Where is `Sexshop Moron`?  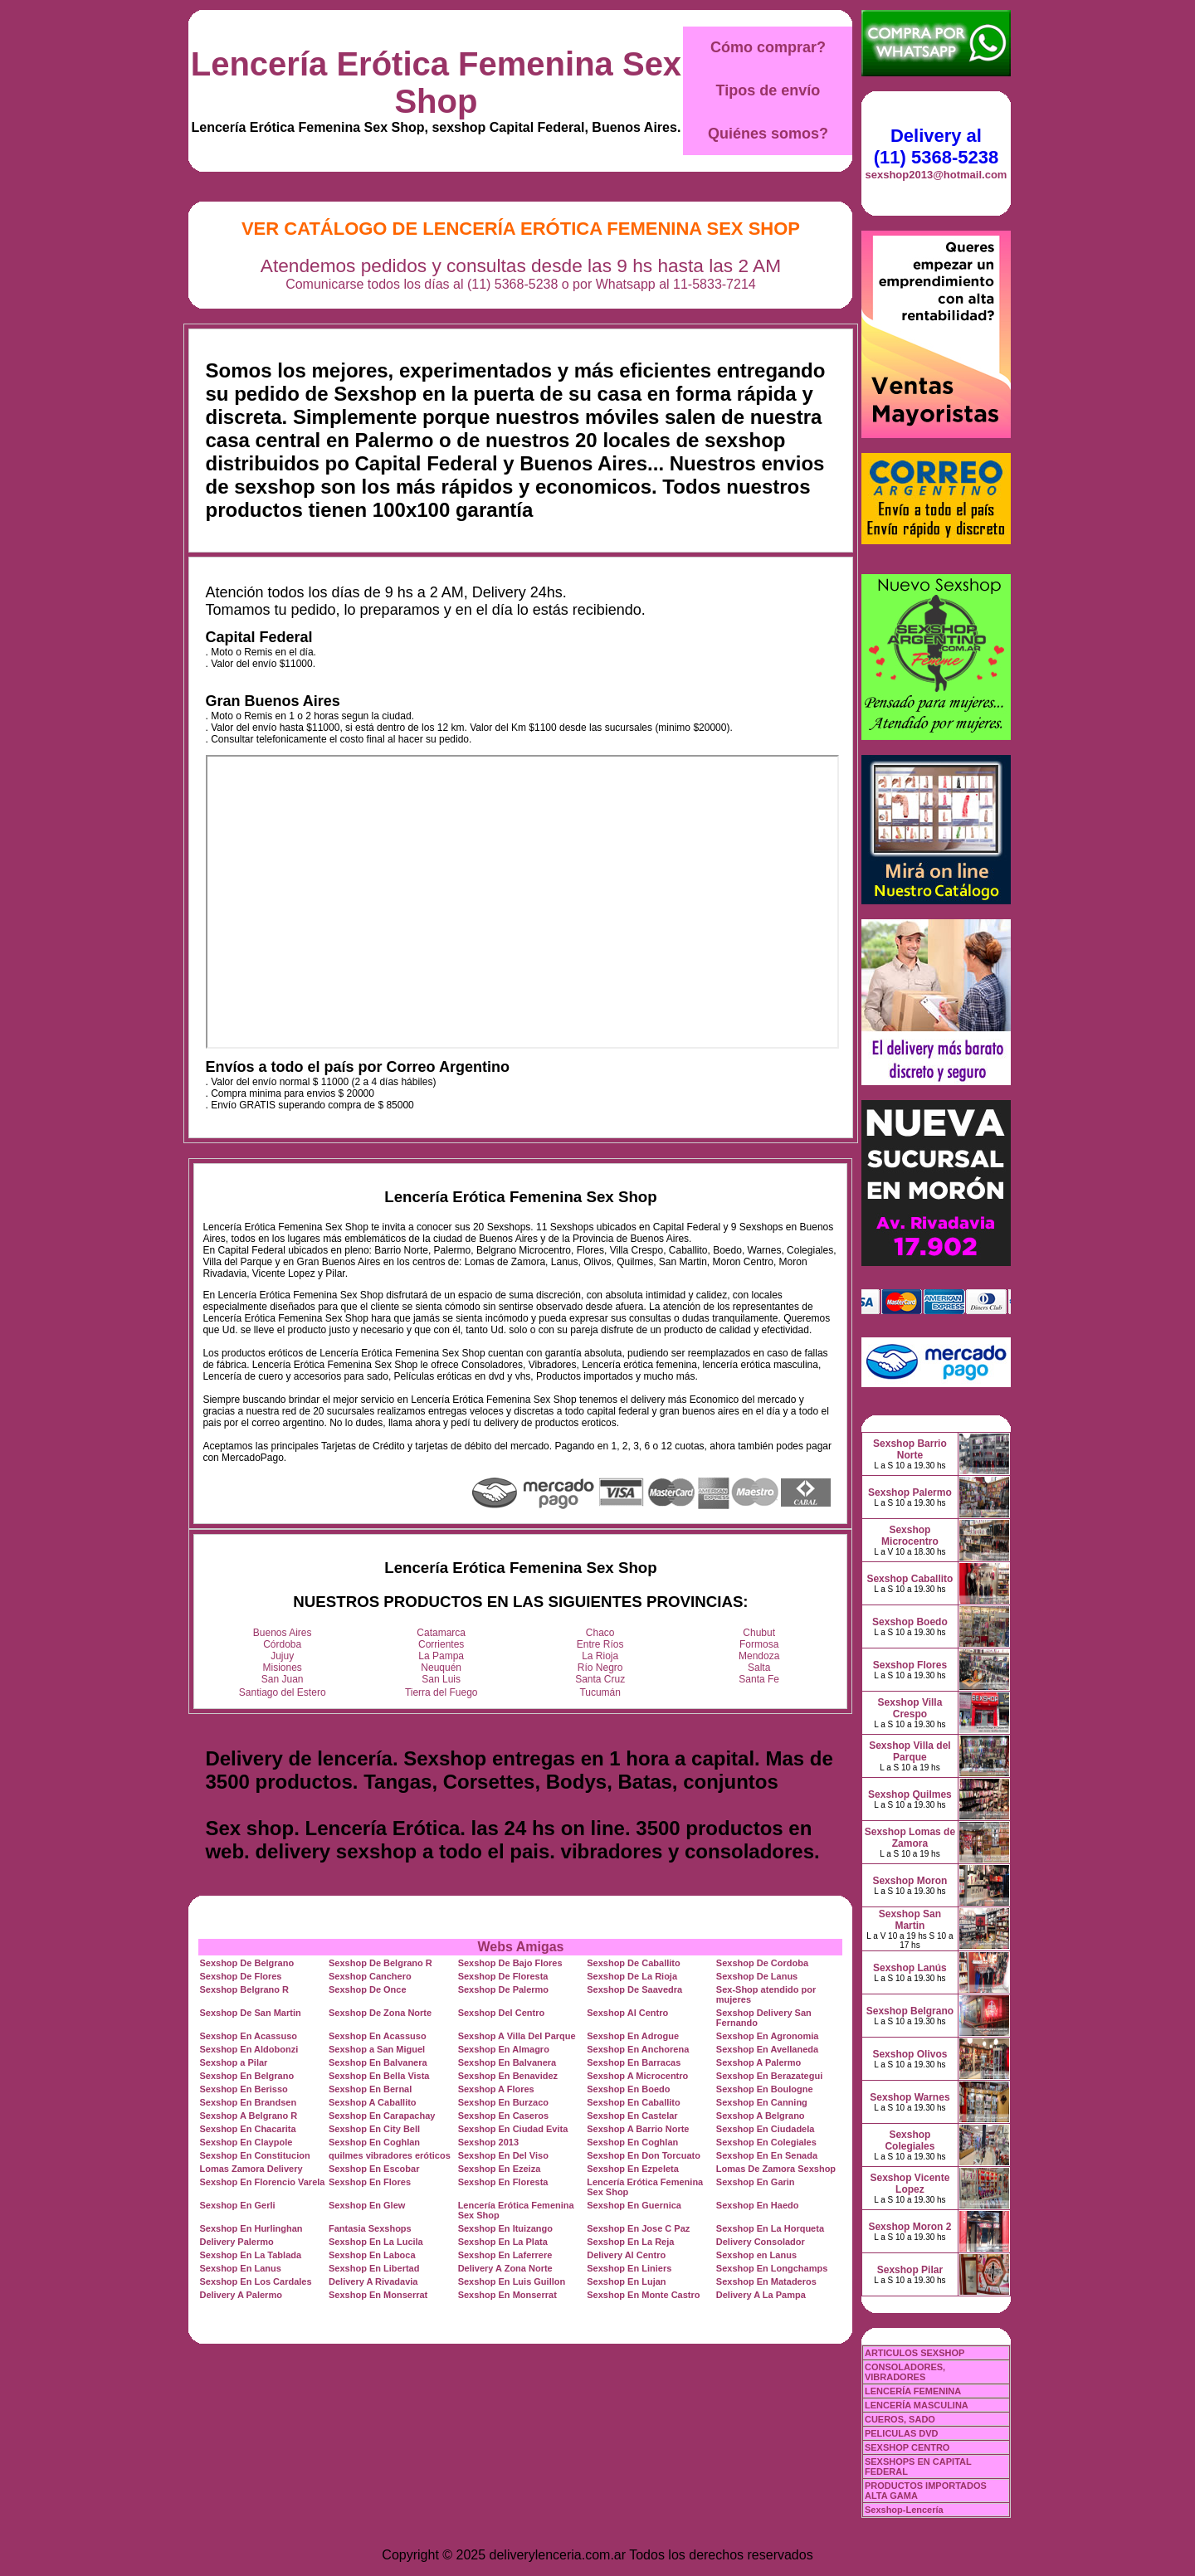
Sexshop Moron is located at coordinates (909, 1881).